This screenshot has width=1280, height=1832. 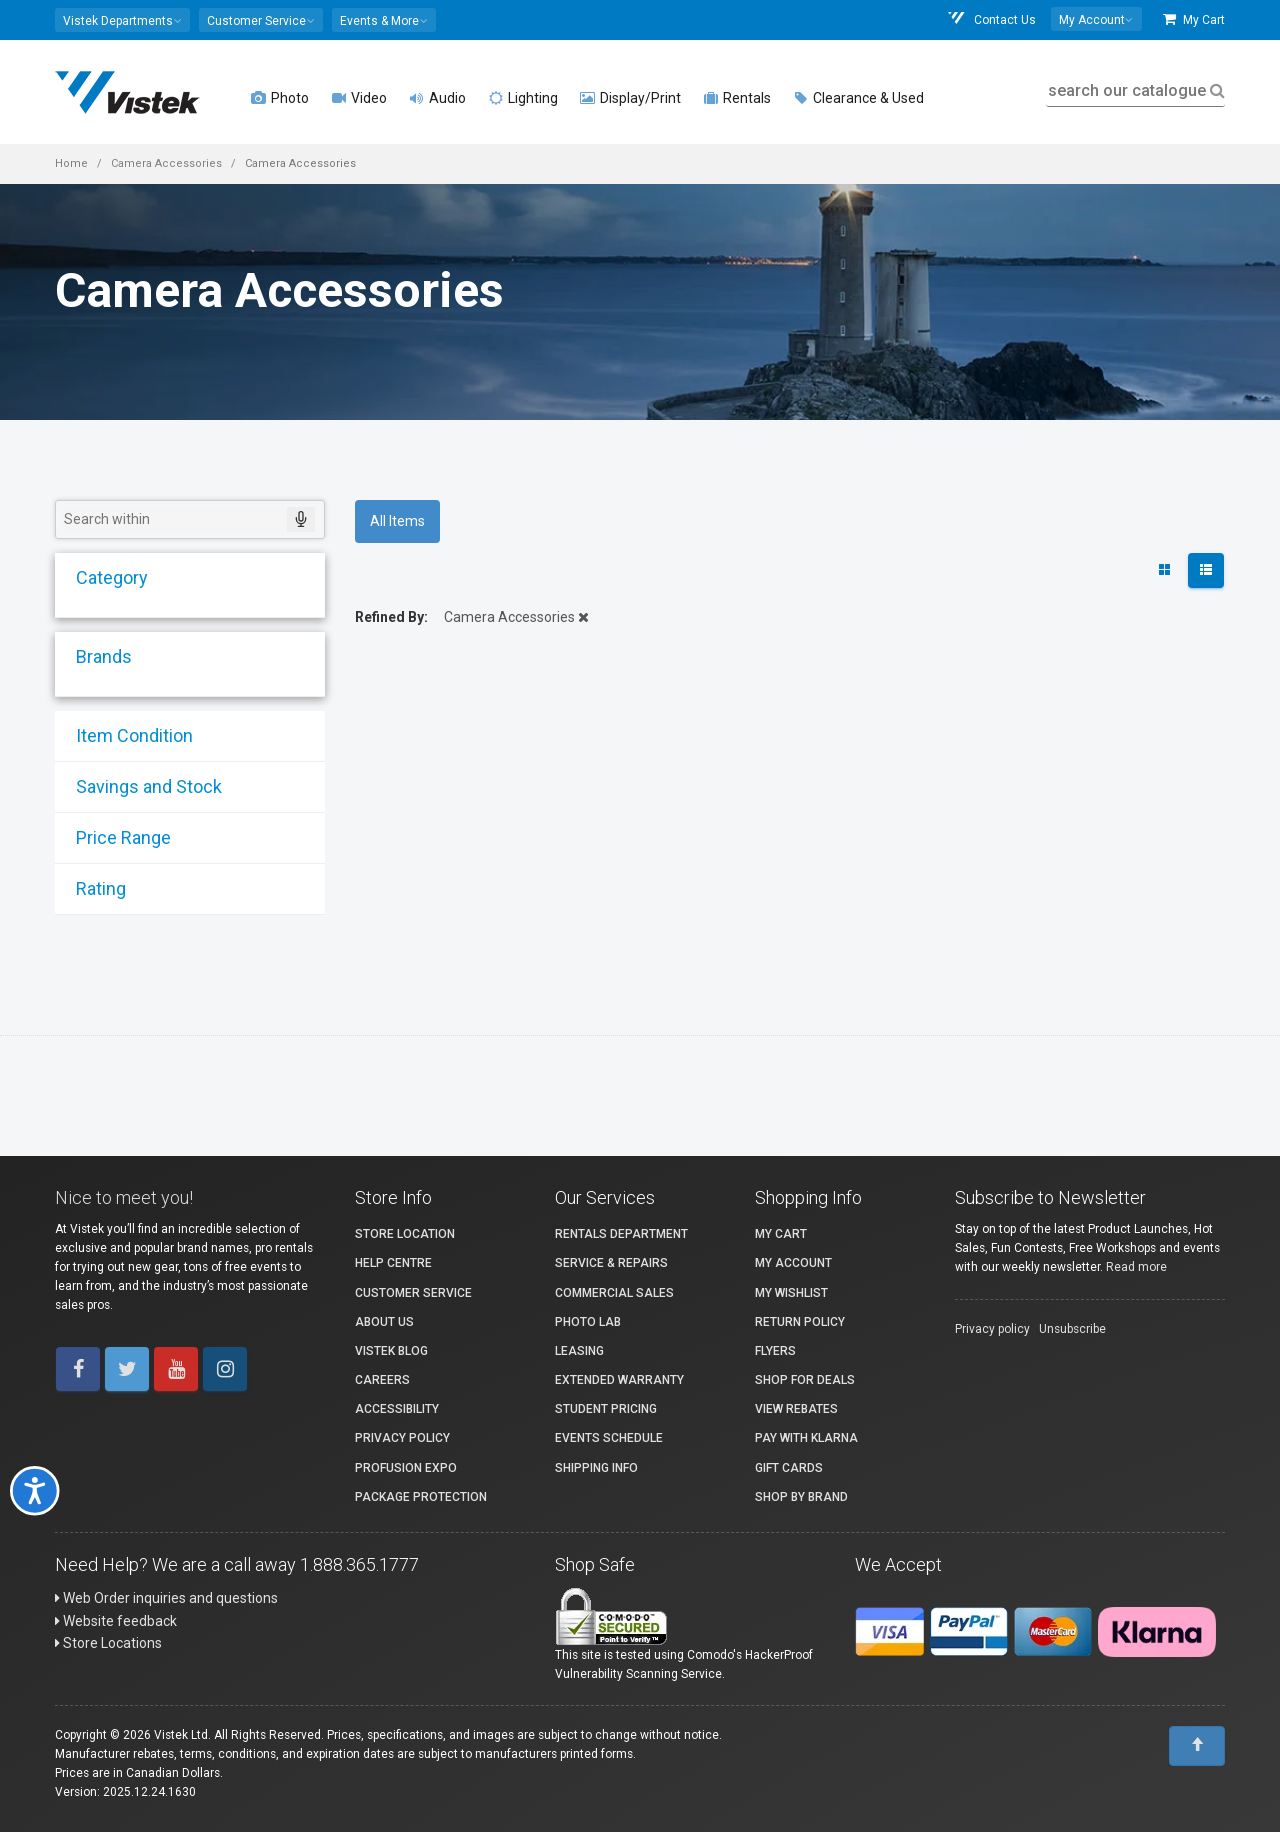 I want to click on Shop for Deals, so click(x=805, y=1380).